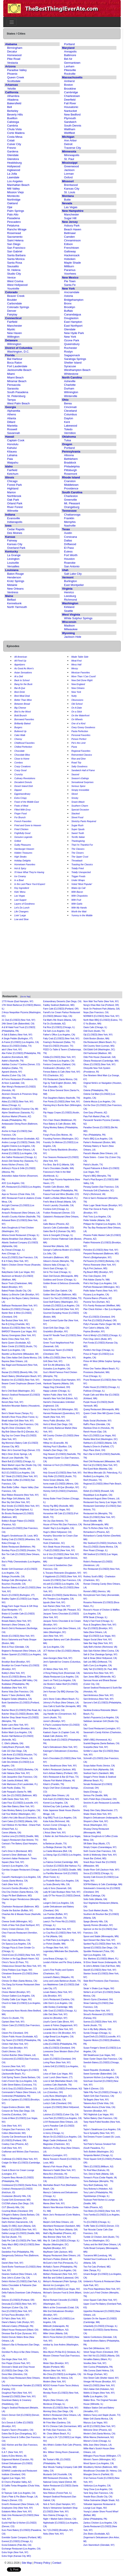 Image resolution: width=124 pixels, height=2576 pixels. What do you see at coordinates (16, 1502) in the screenshot?
I see `Blue Sky Deli (New York, NY)` at bounding box center [16, 1502].